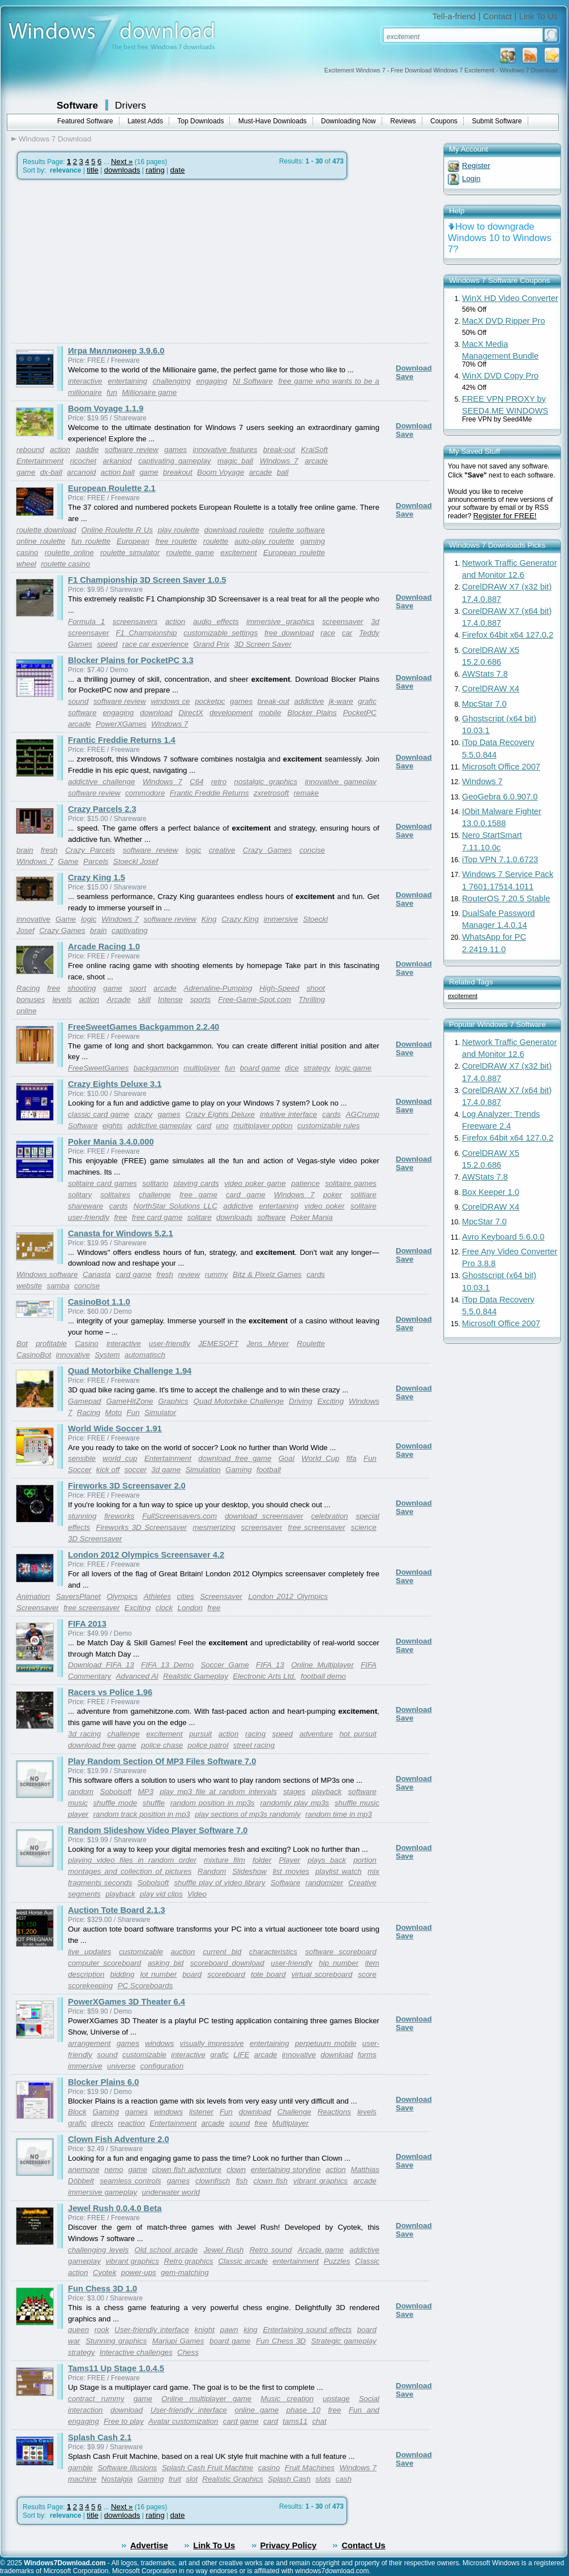 This screenshot has width=569, height=2576. What do you see at coordinates (116, 1910) in the screenshot?
I see `Auction Tote Board 2.1.3` at bounding box center [116, 1910].